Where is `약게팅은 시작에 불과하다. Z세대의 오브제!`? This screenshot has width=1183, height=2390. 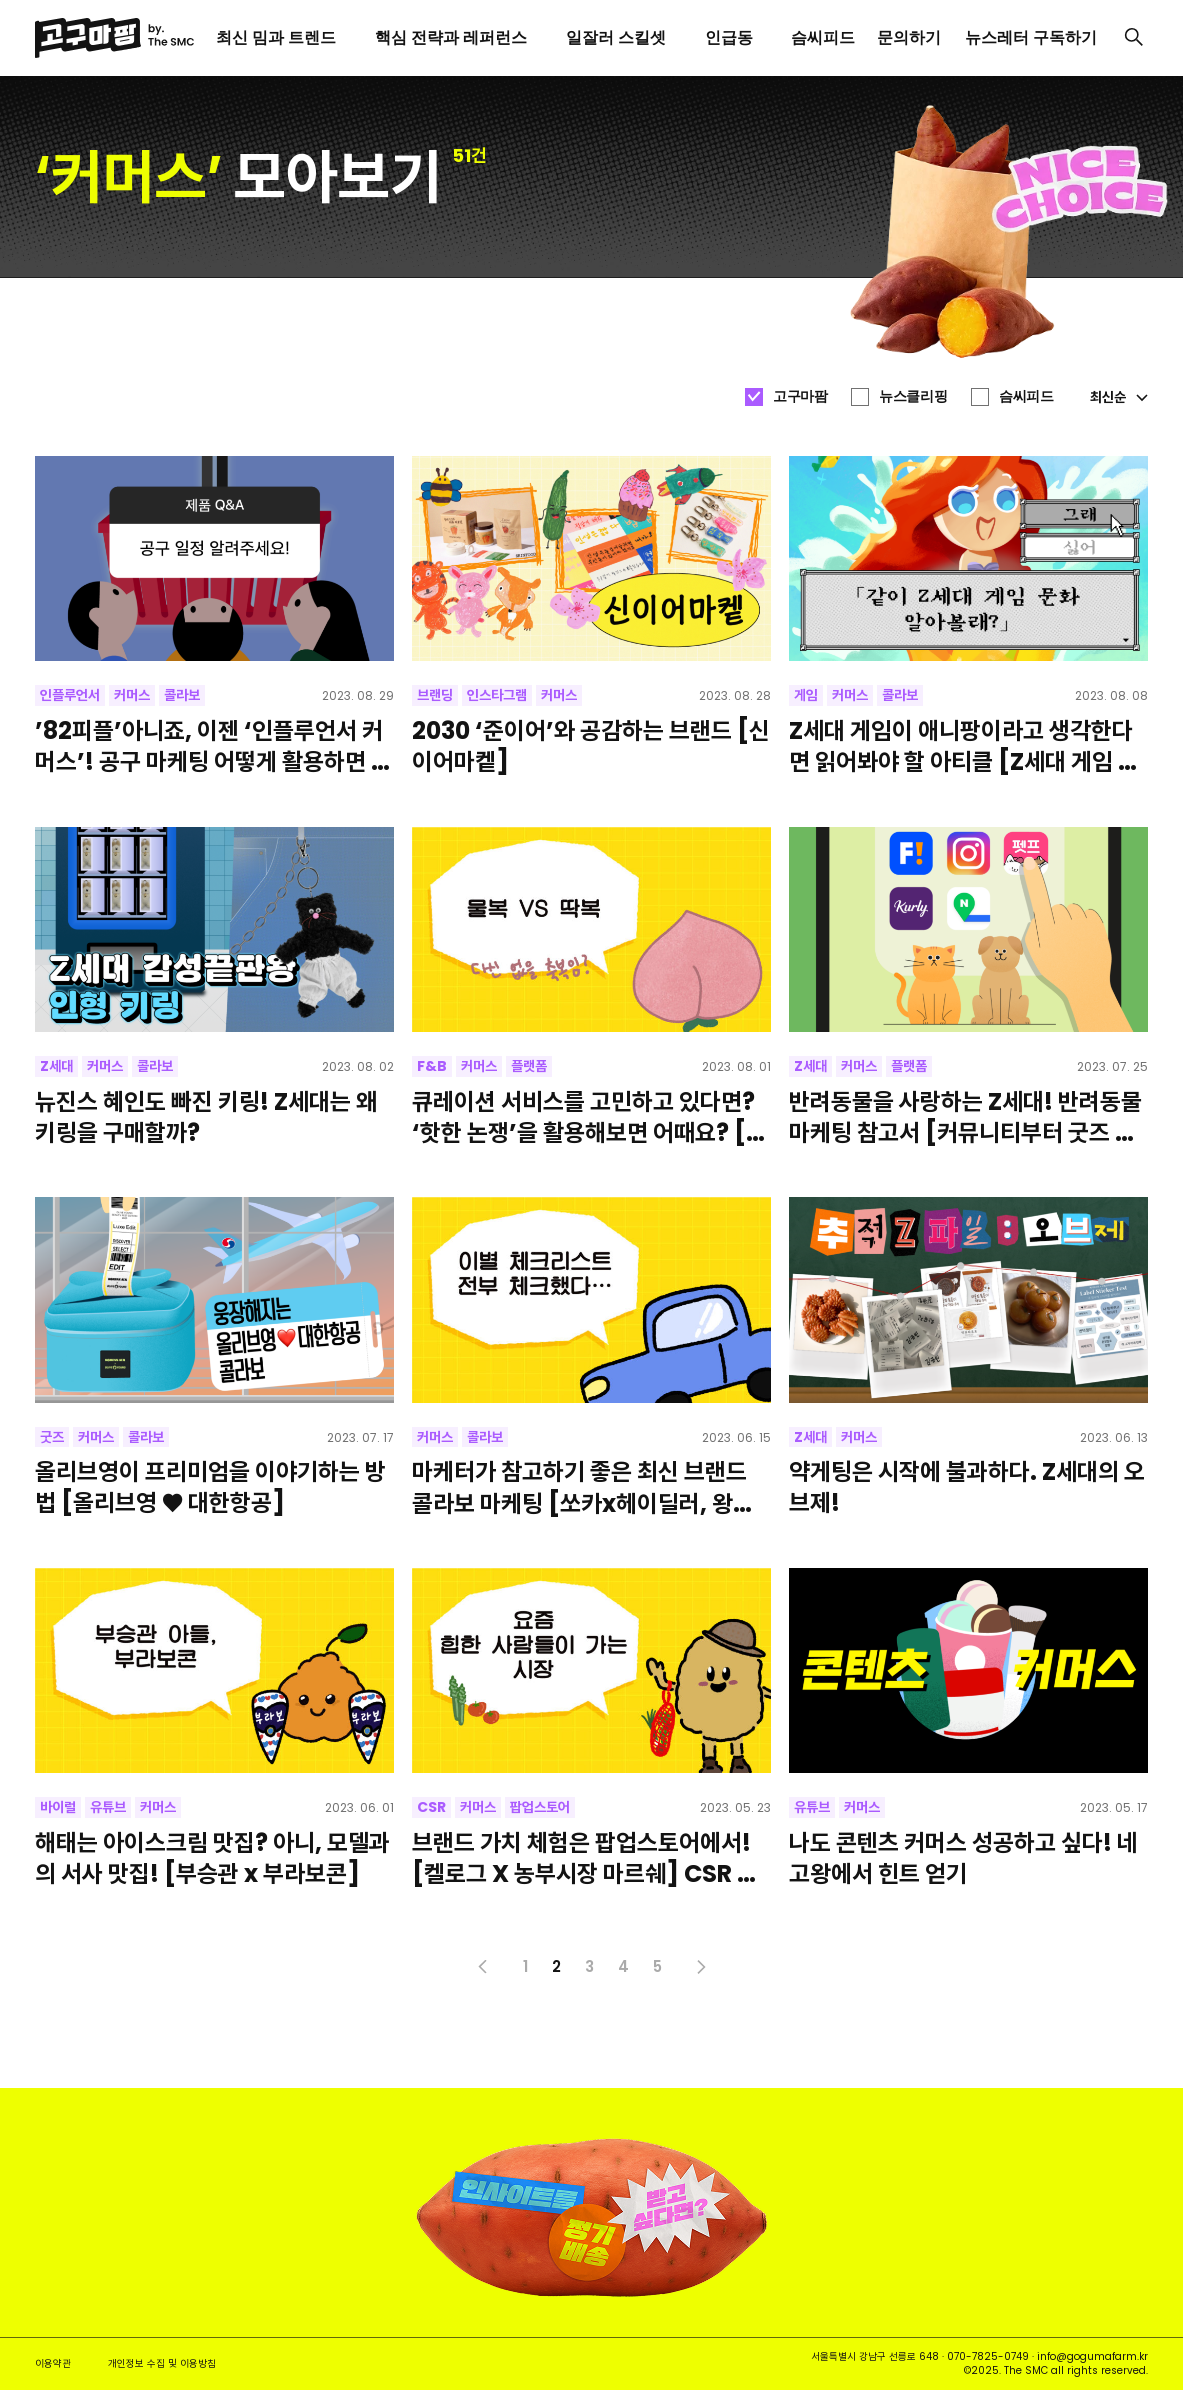 약게팅은 시작에 불과하다. Z세대의 오브제! is located at coordinates (967, 1487).